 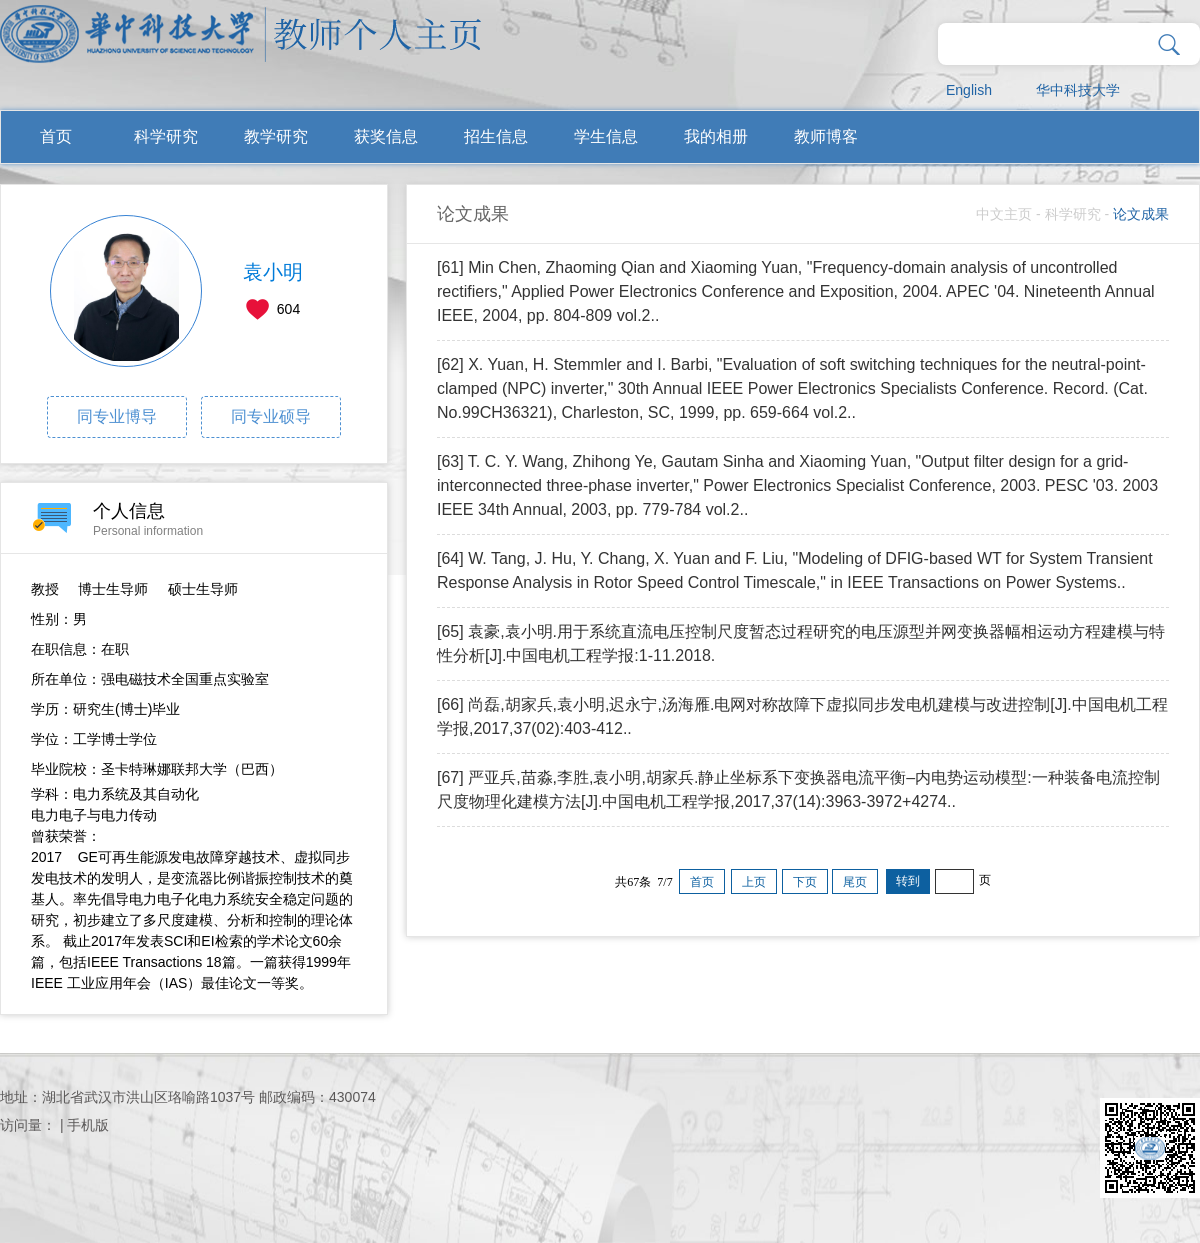 What do you see at coordinates (1141, 214) in the screenshot?
I see `论文成果` at bounding box center [1141, 214].